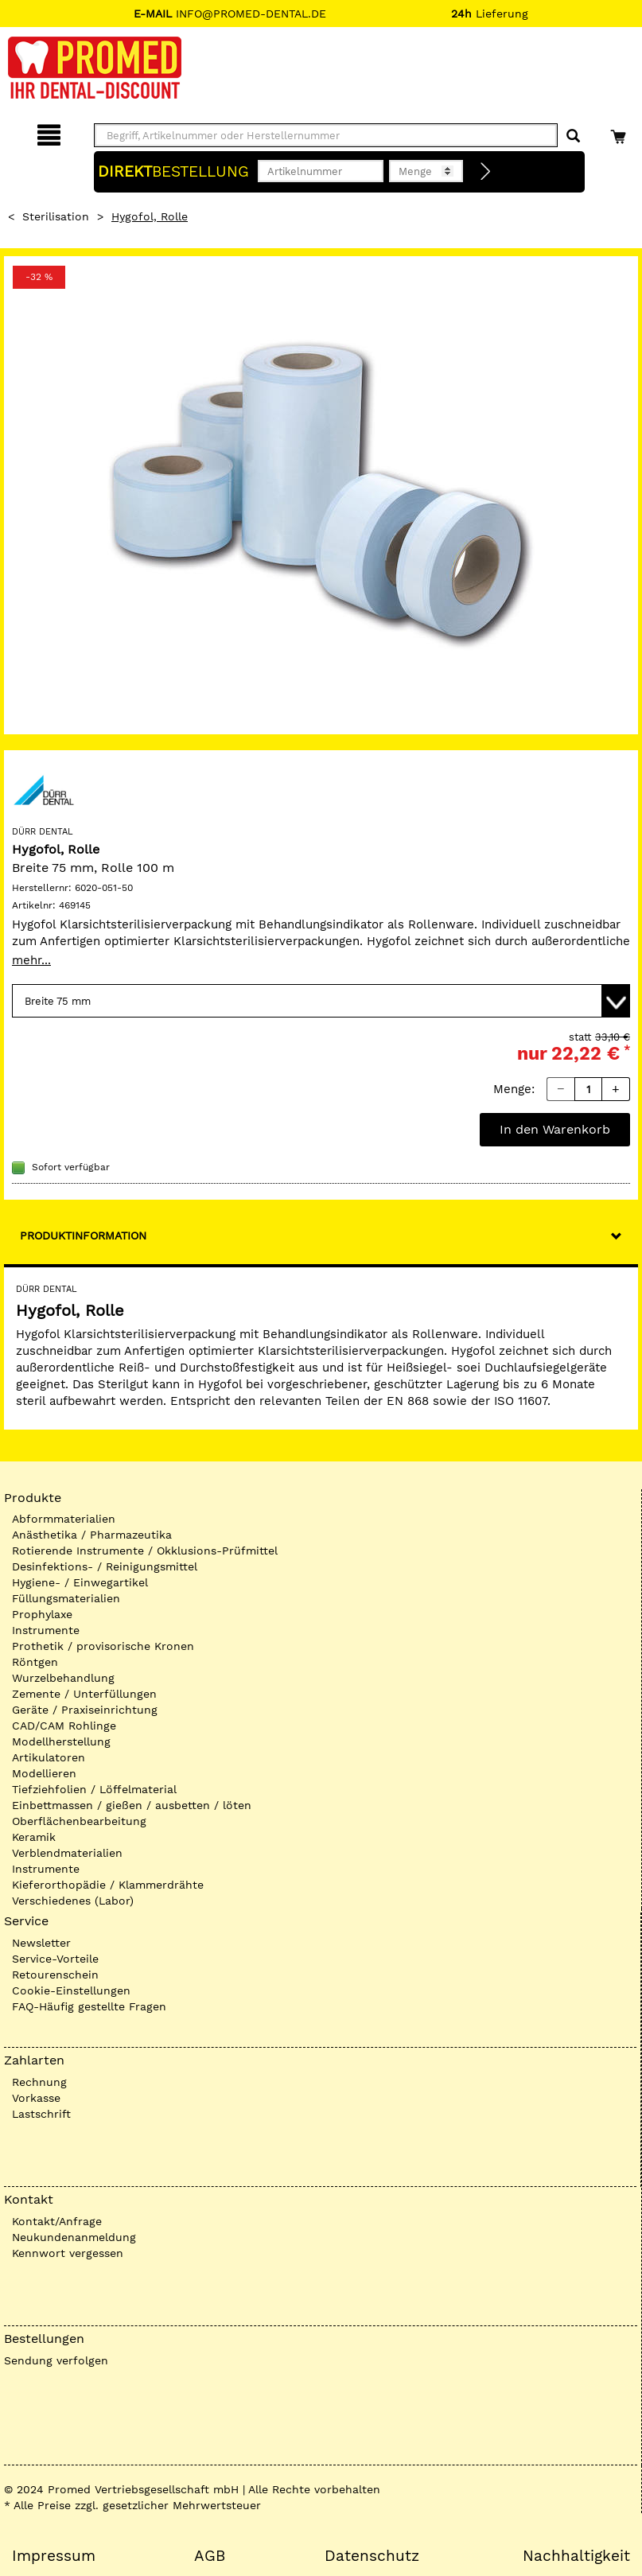 The image size is (642, 2576). What do you see at coordinates (46, 1630) in the screenshot?
I see `Instrumente` at bounding box center [46, 1630].